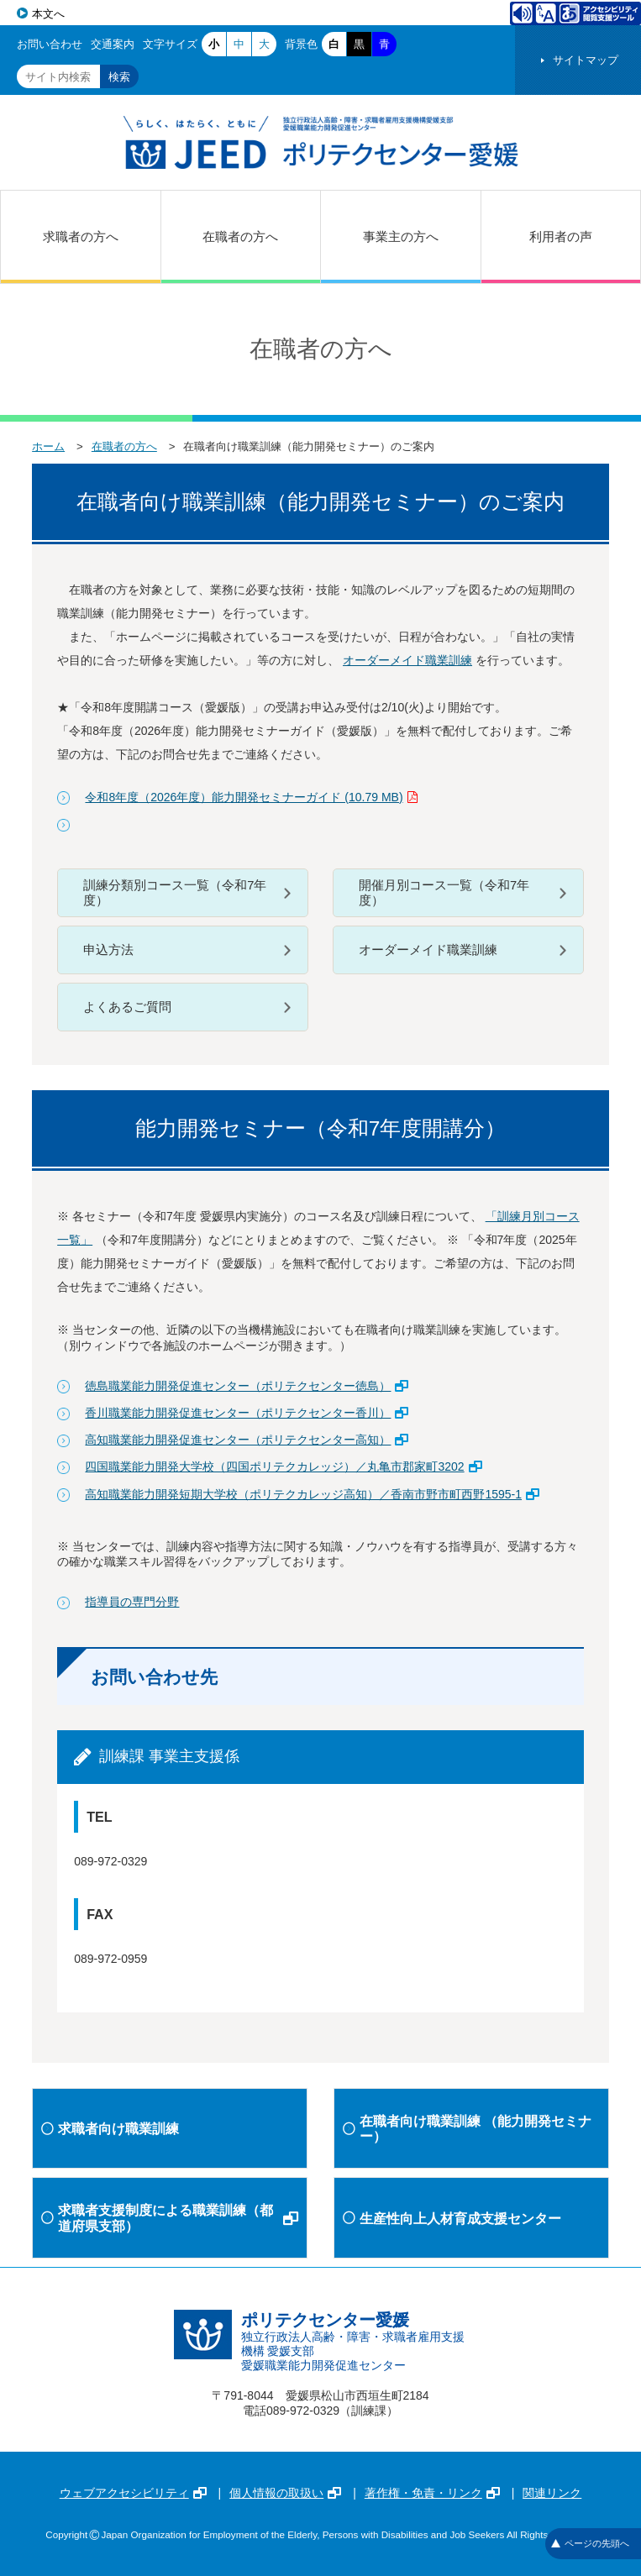  Describe the element at coordinates (48, 446) in the screenshot. I see `ホーム` at that location.